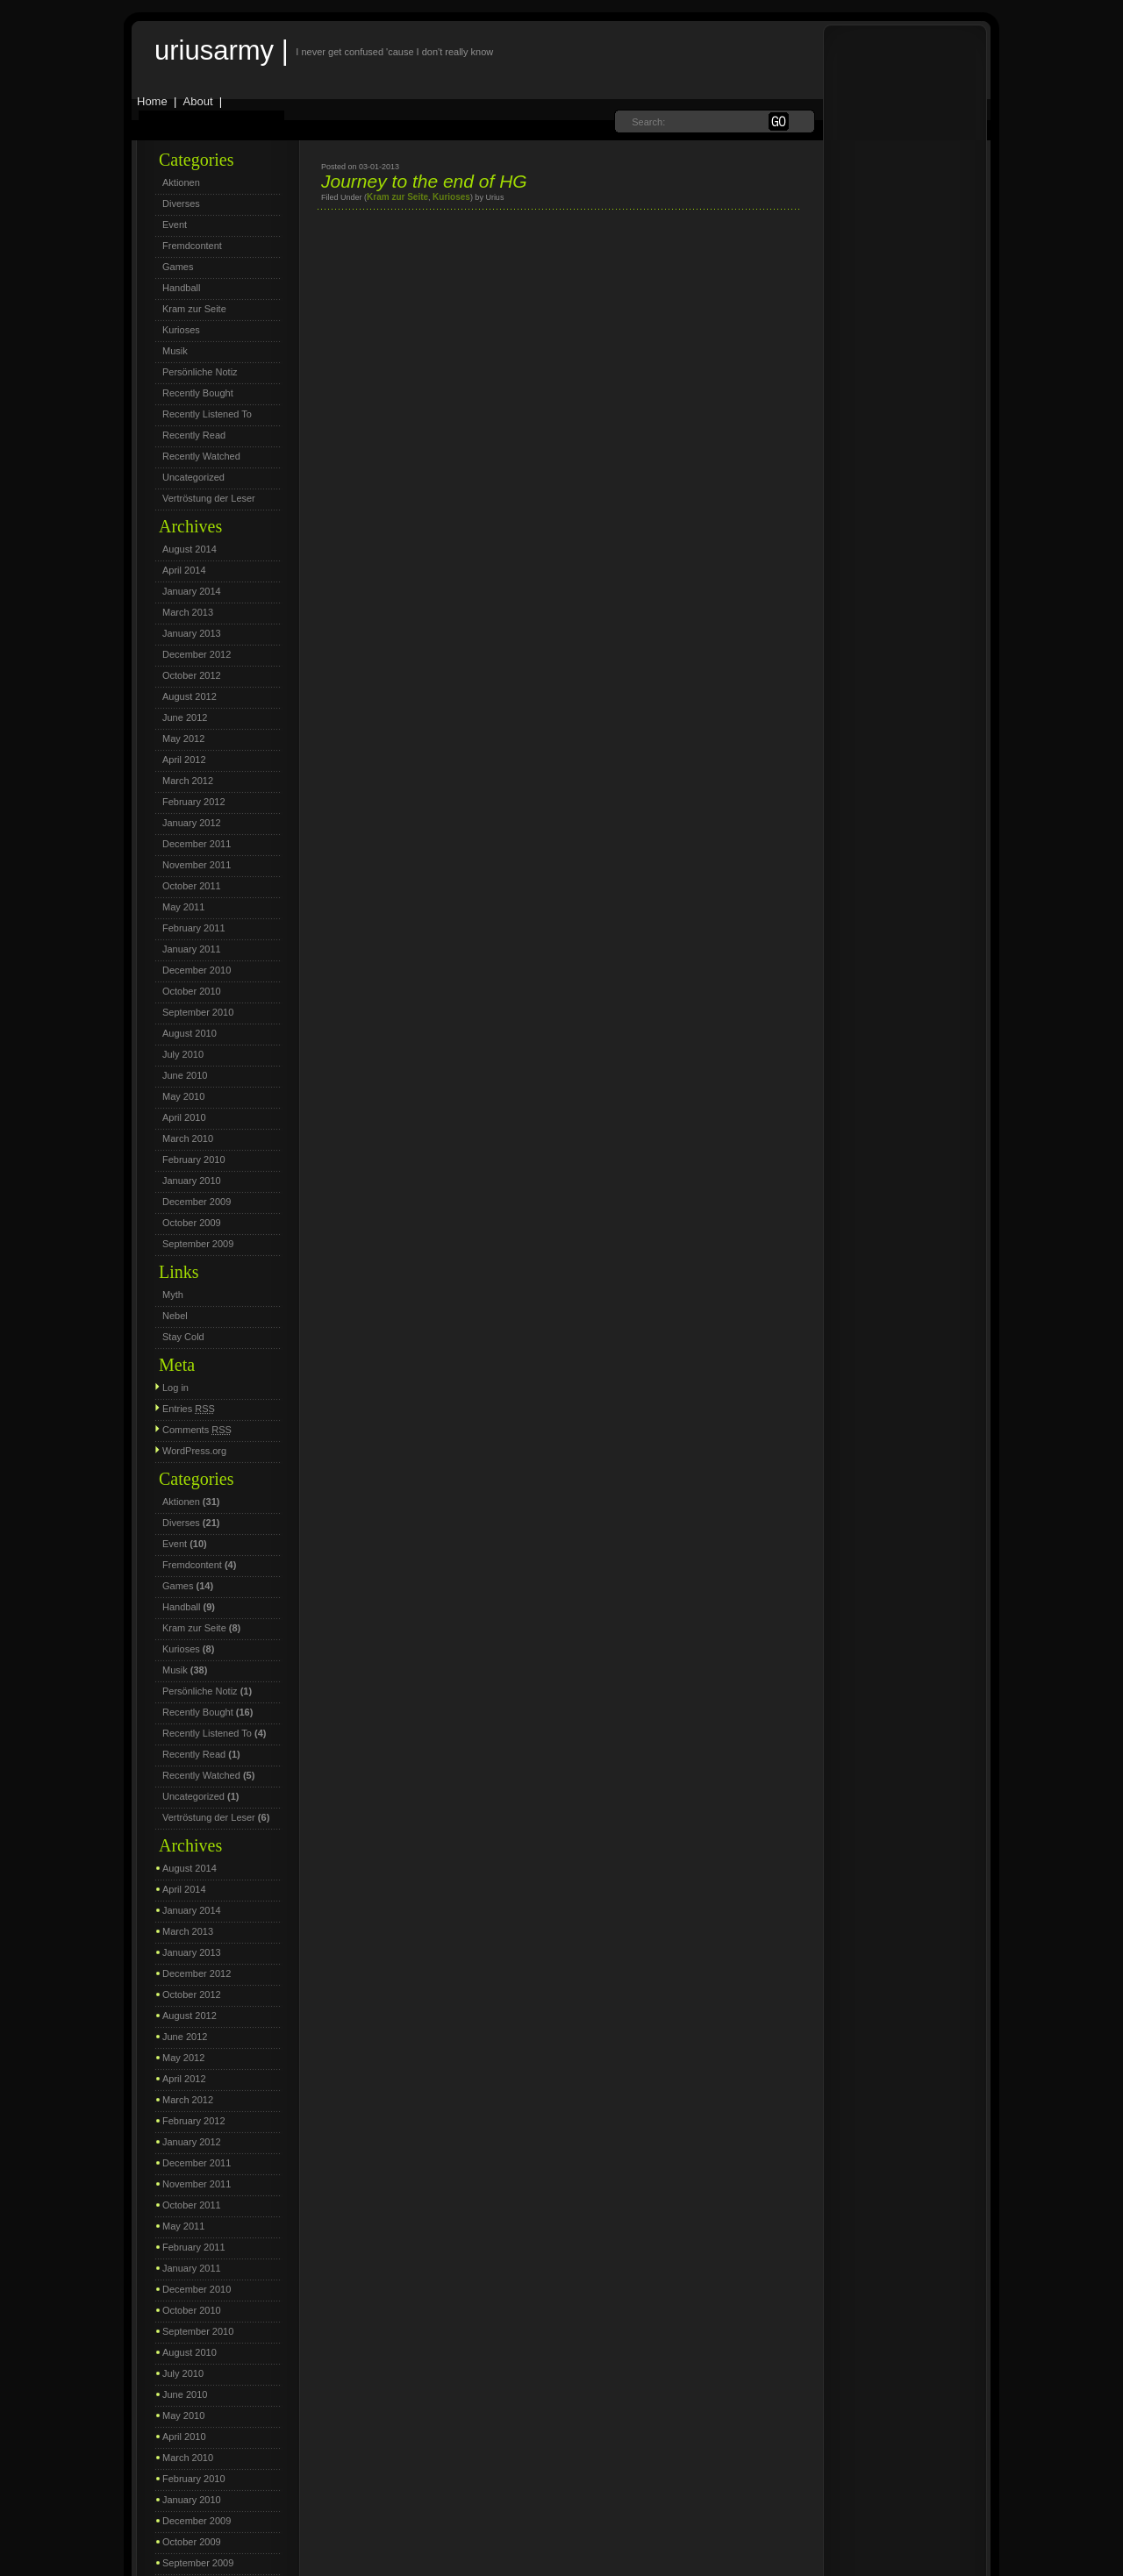 Image resolution: width=1123 pixels, height=2576 pixels. What do you see at coordinates (191, 886) in the screenshot?
I see `October 2011` at bounding box center [191, 886].